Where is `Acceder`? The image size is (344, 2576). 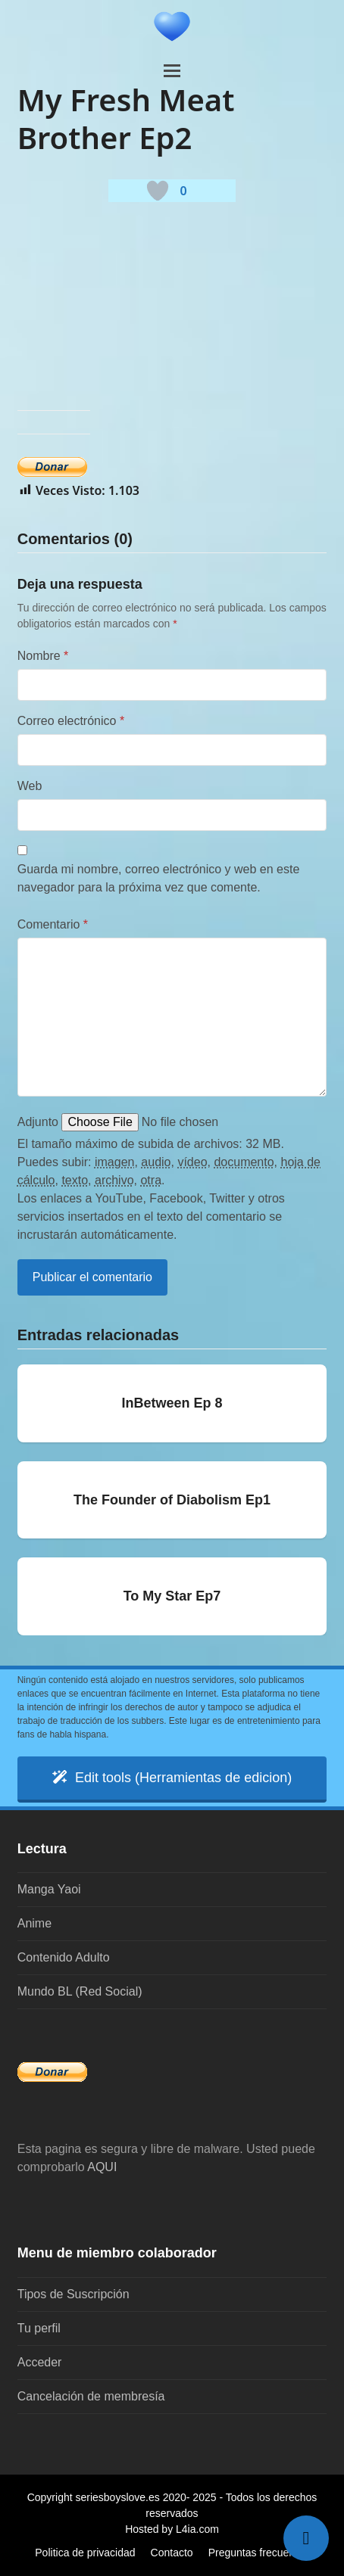
Acceder is located at coordinates (39, 2362).